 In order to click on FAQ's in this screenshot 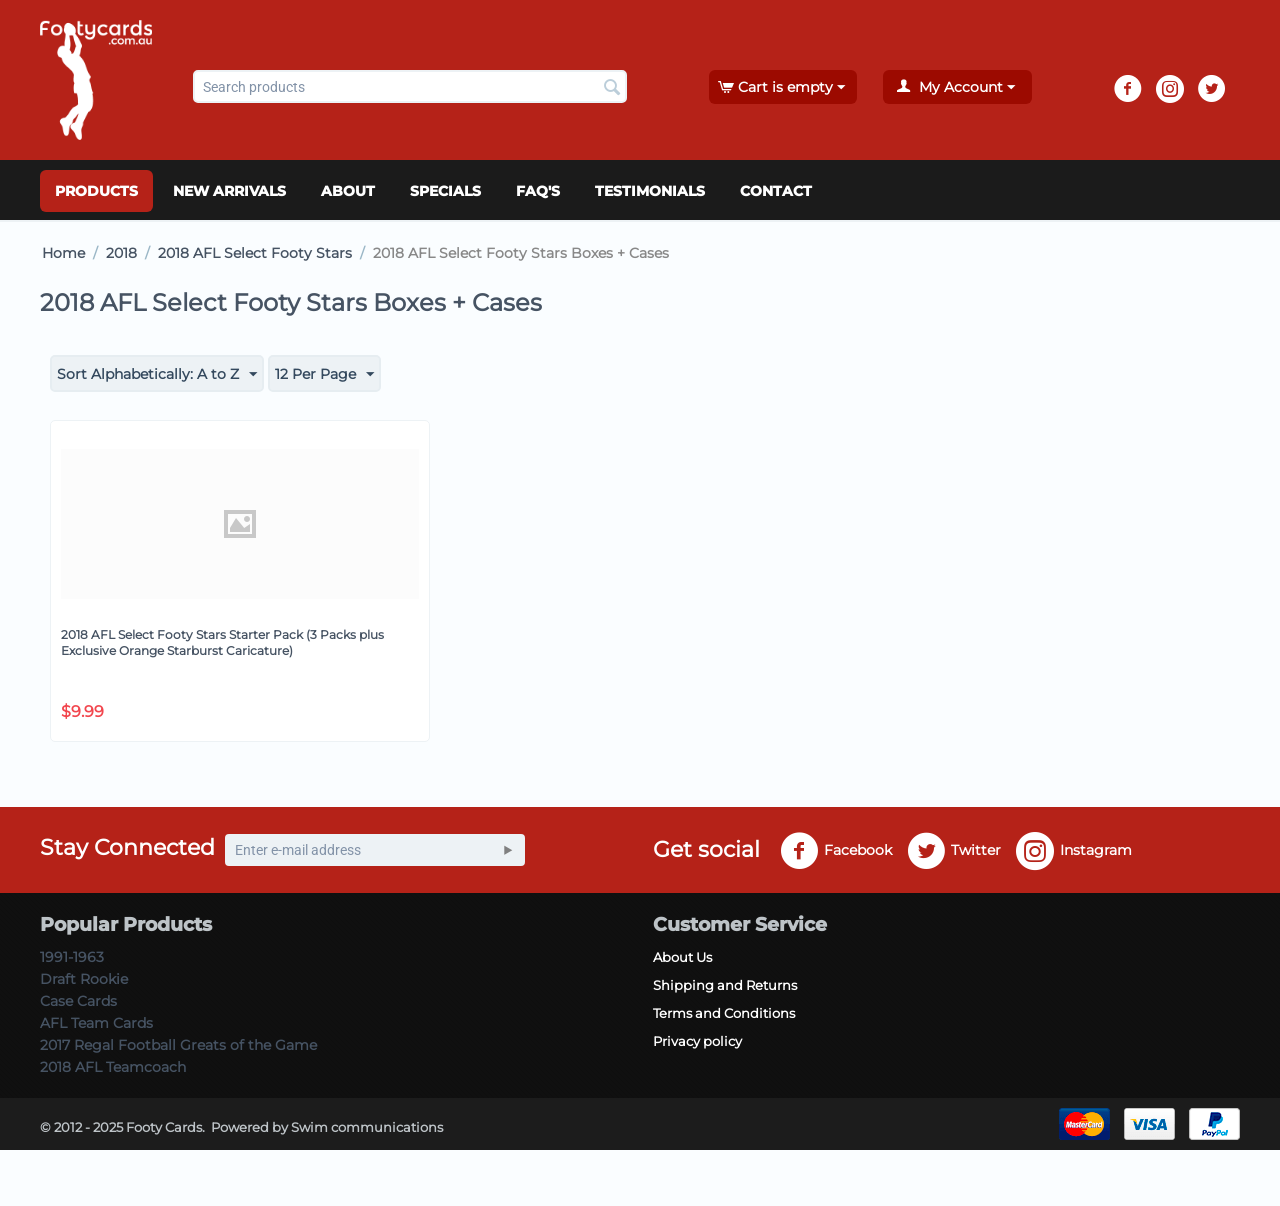, I will do `click(538, 191)`.